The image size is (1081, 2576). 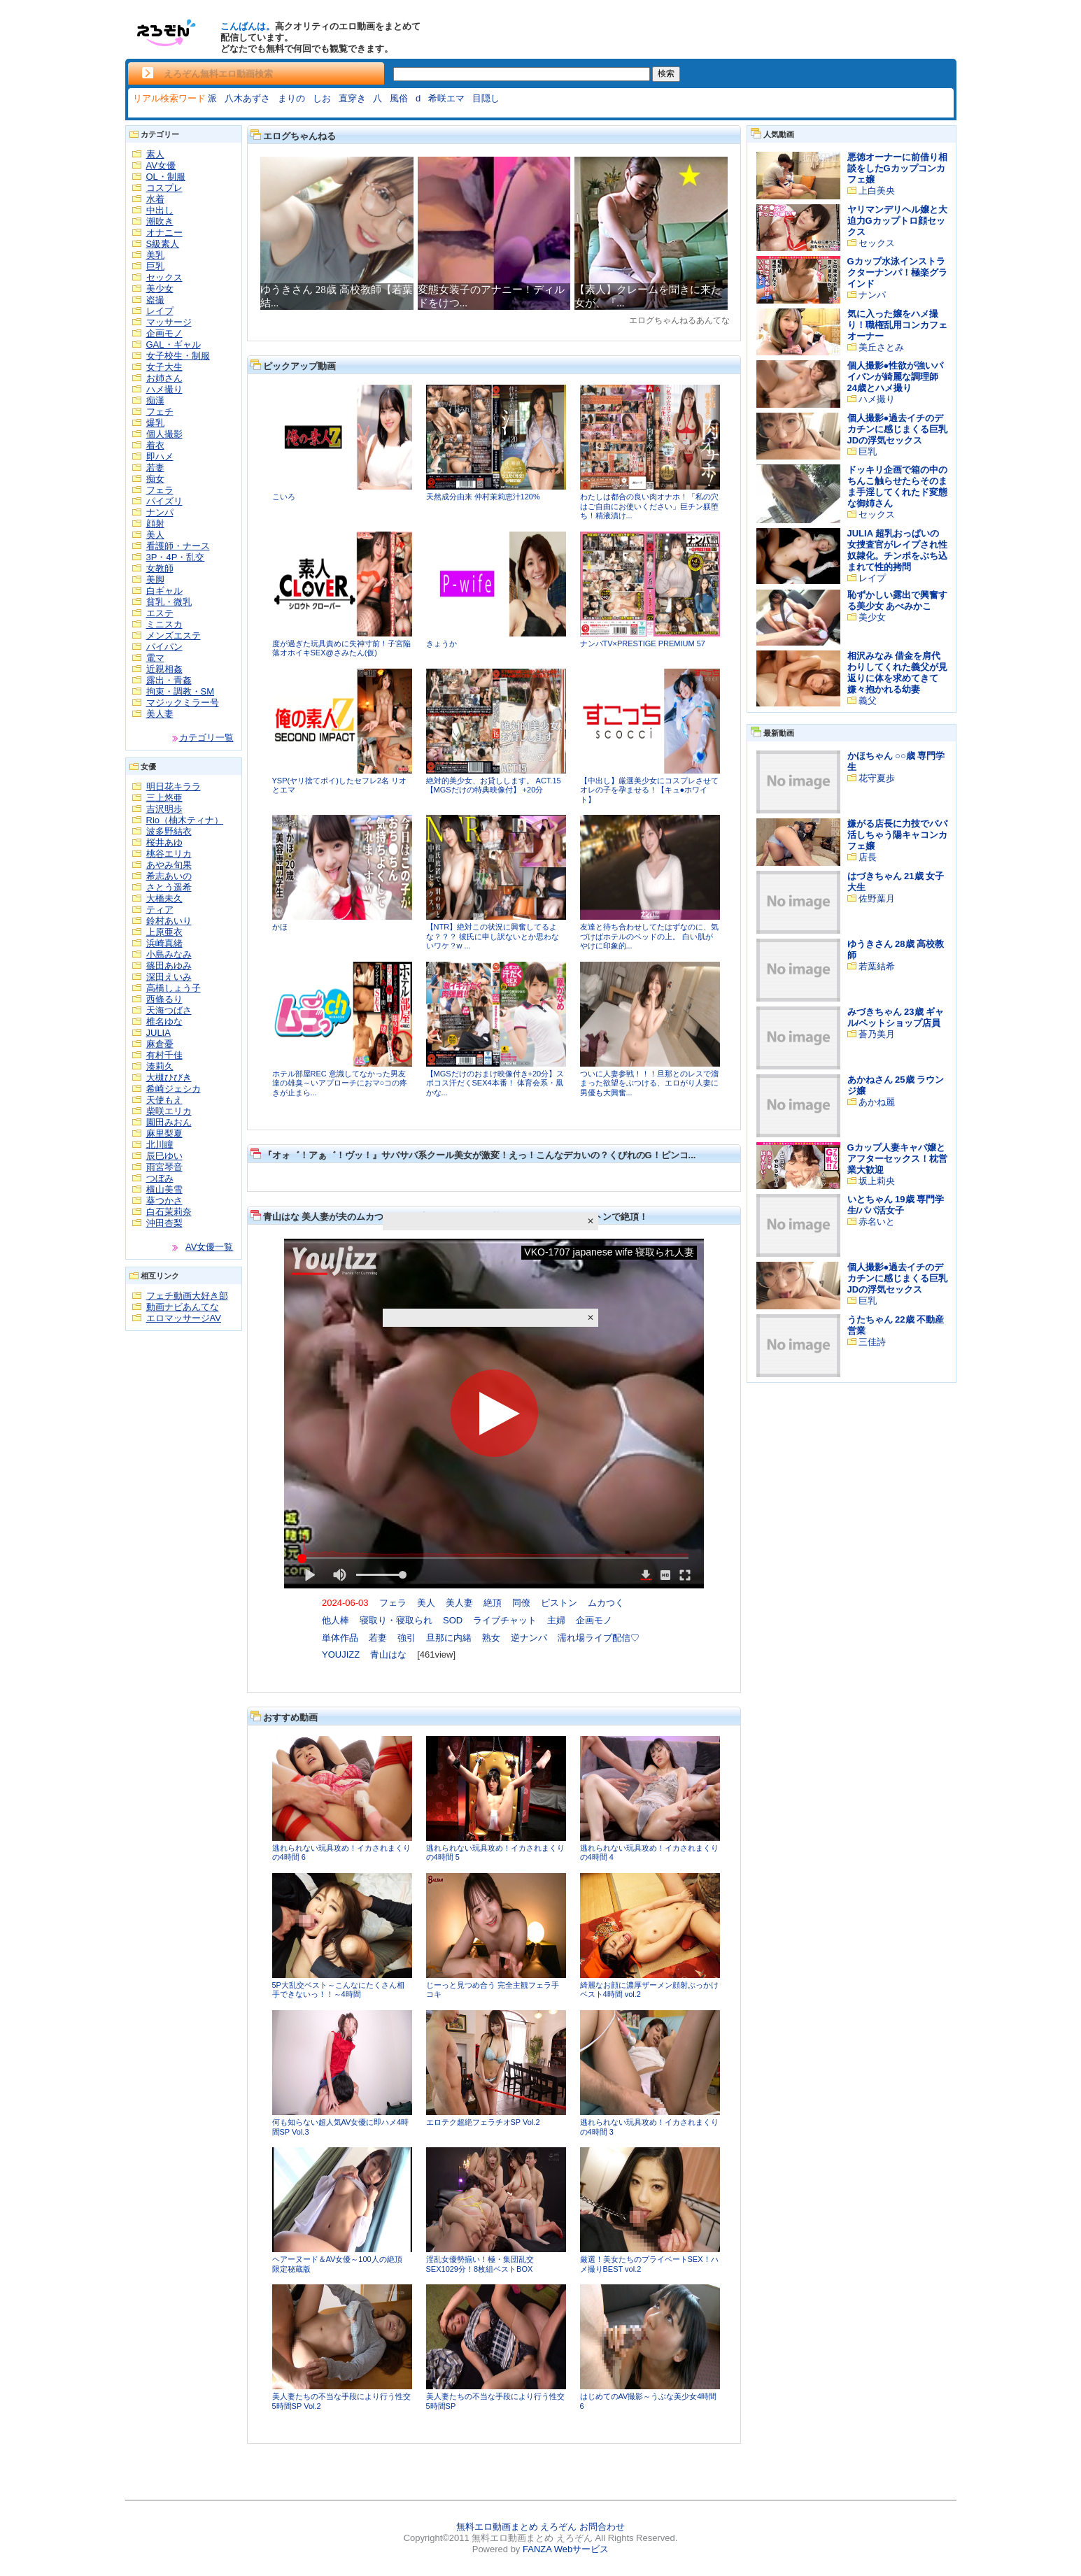 I want to click on 葵つかさ, so click(x=164, y=1200).